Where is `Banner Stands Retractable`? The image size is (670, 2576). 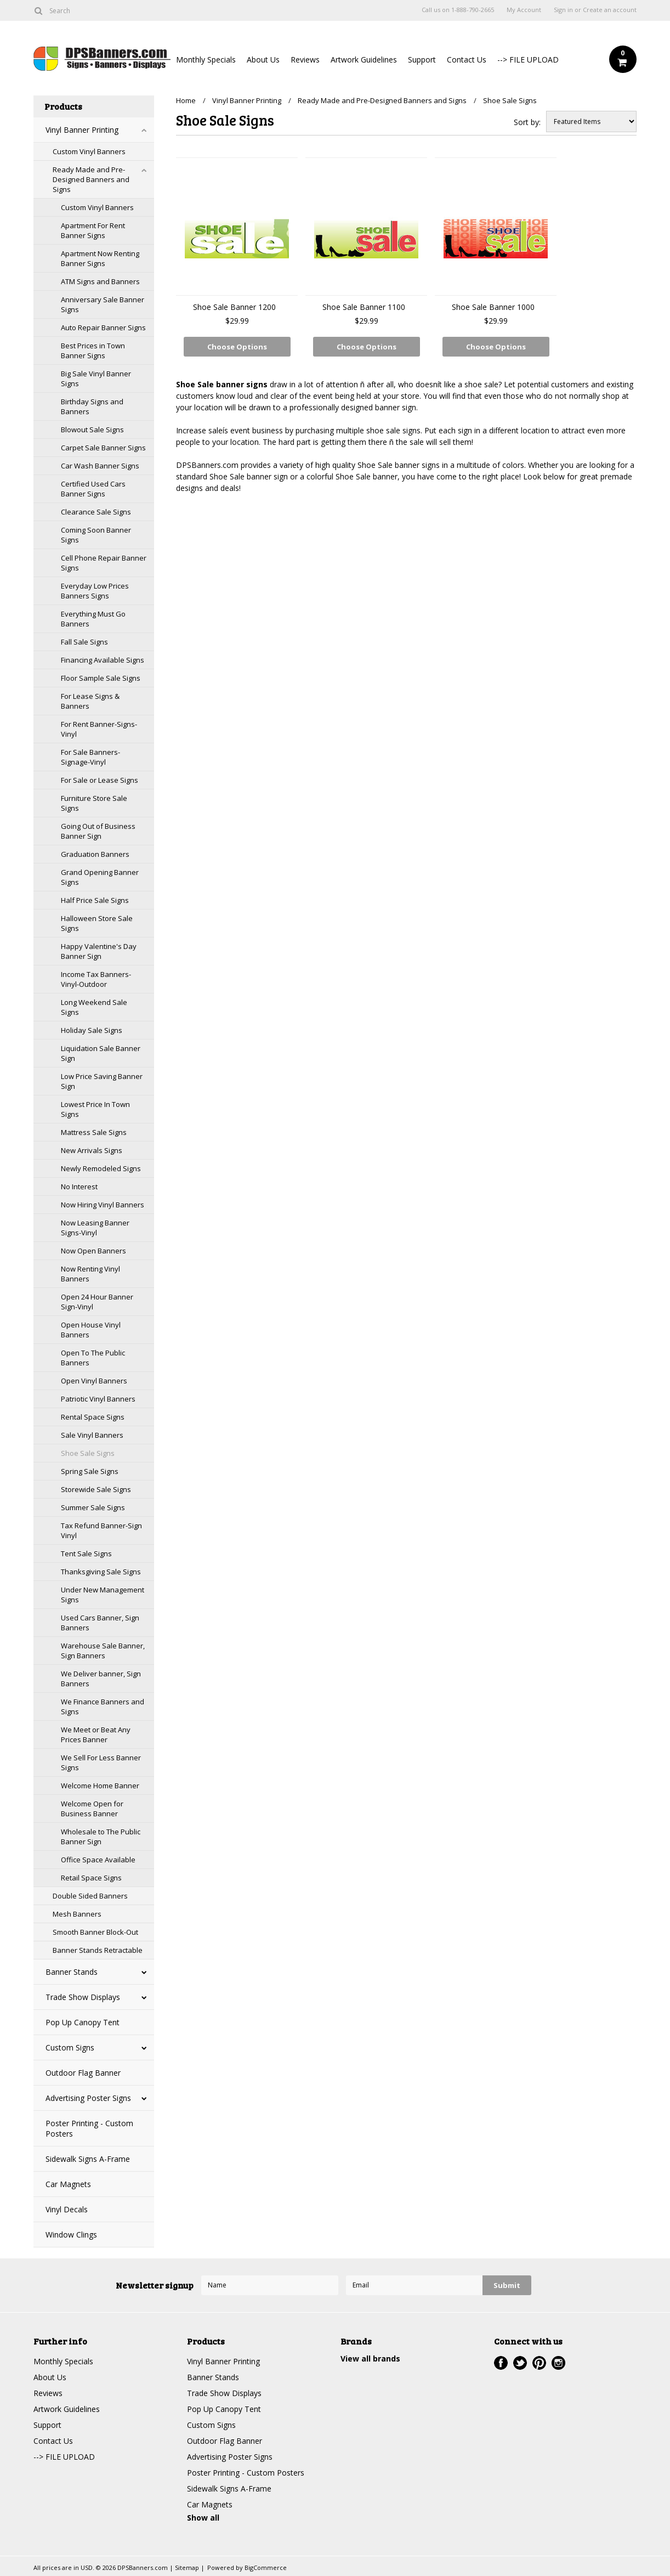 Banner Stands Retractable is located at coordinates (98, 1950).